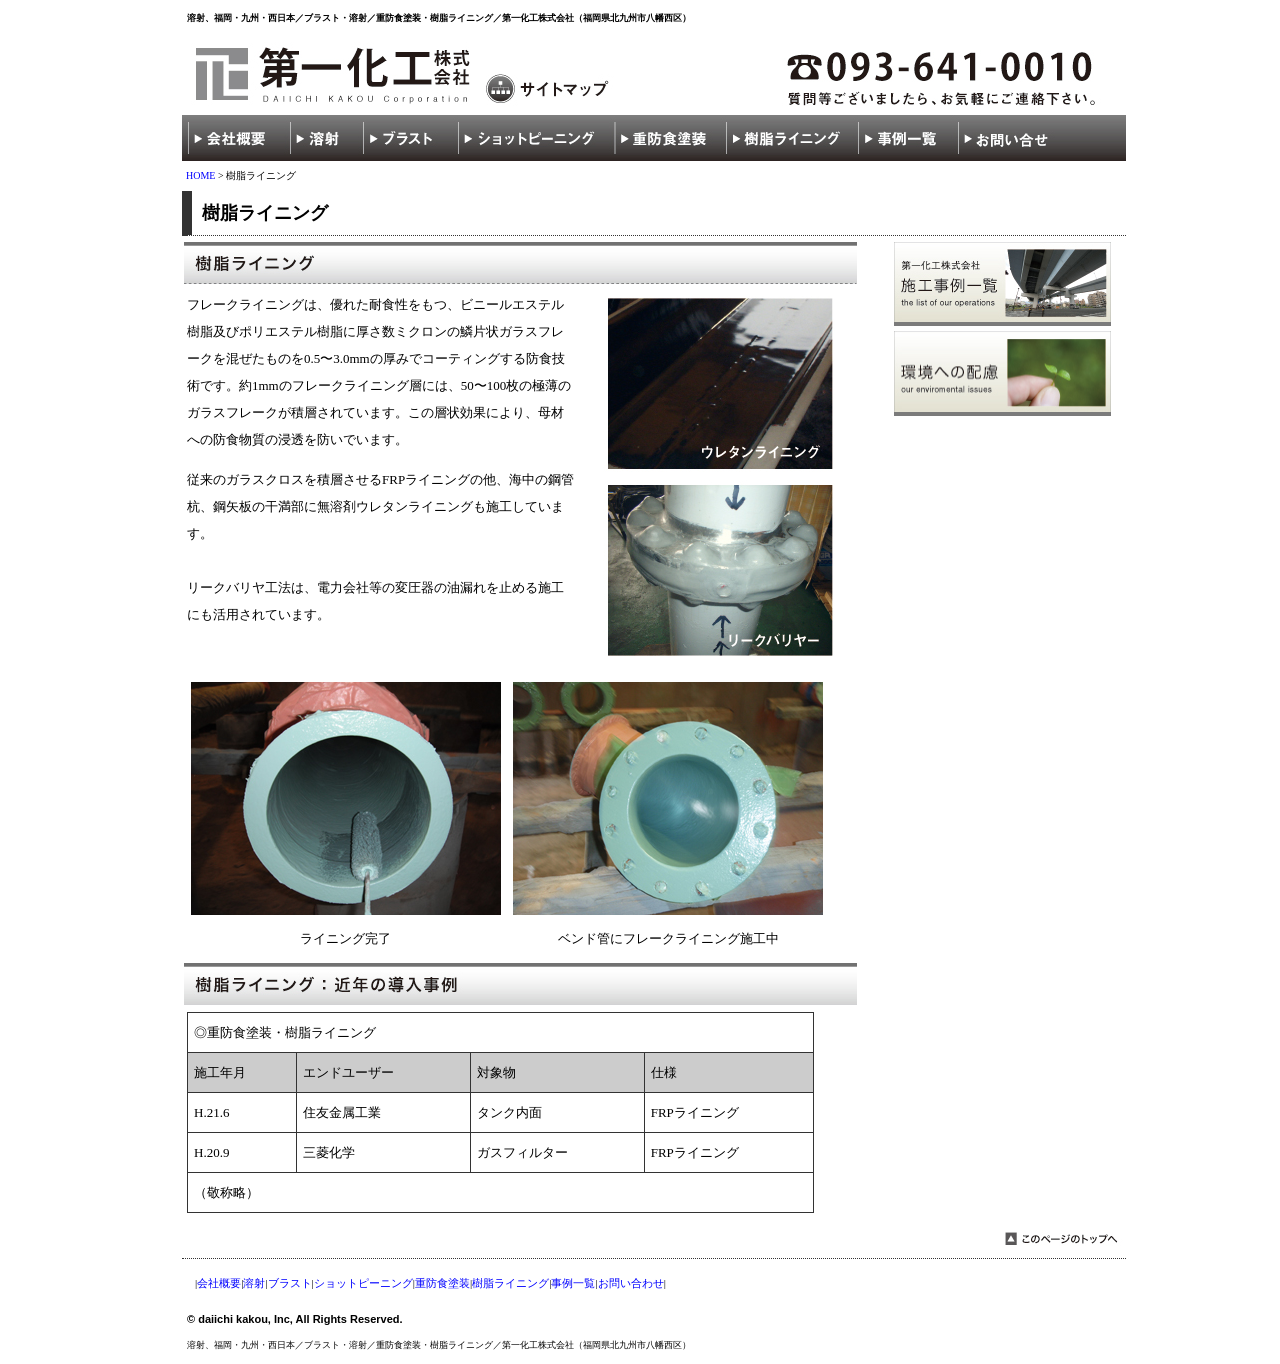  Describe the element at coordinates (363, 1283) in the screenshot. I see `ショットピーニング` at that location.